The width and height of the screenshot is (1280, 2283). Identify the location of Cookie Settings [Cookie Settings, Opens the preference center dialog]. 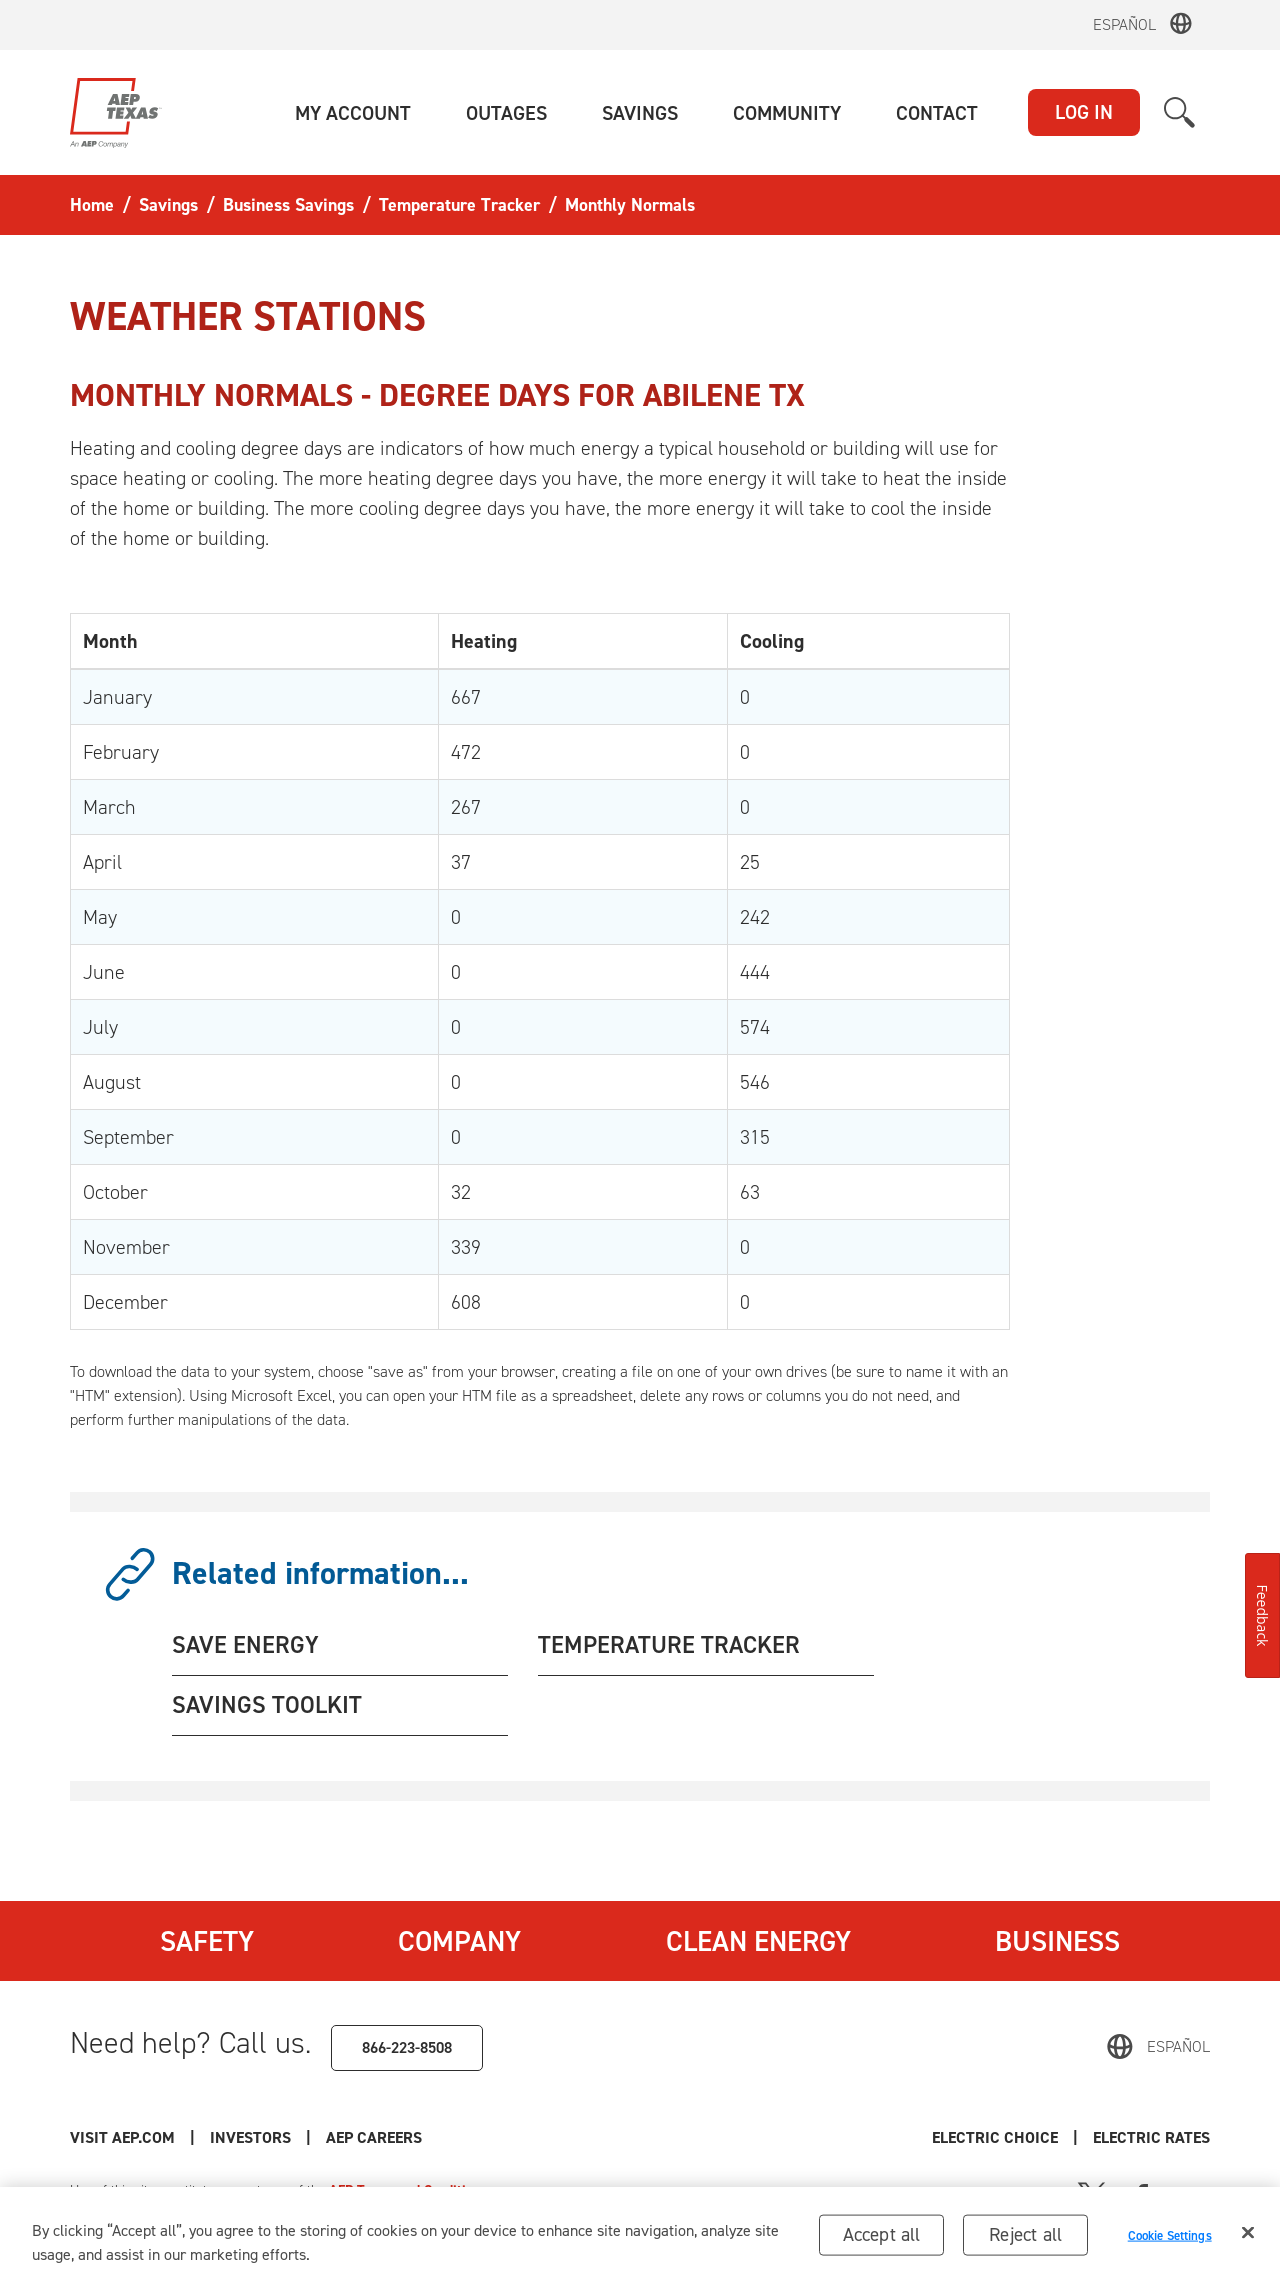
(1170, 2239).